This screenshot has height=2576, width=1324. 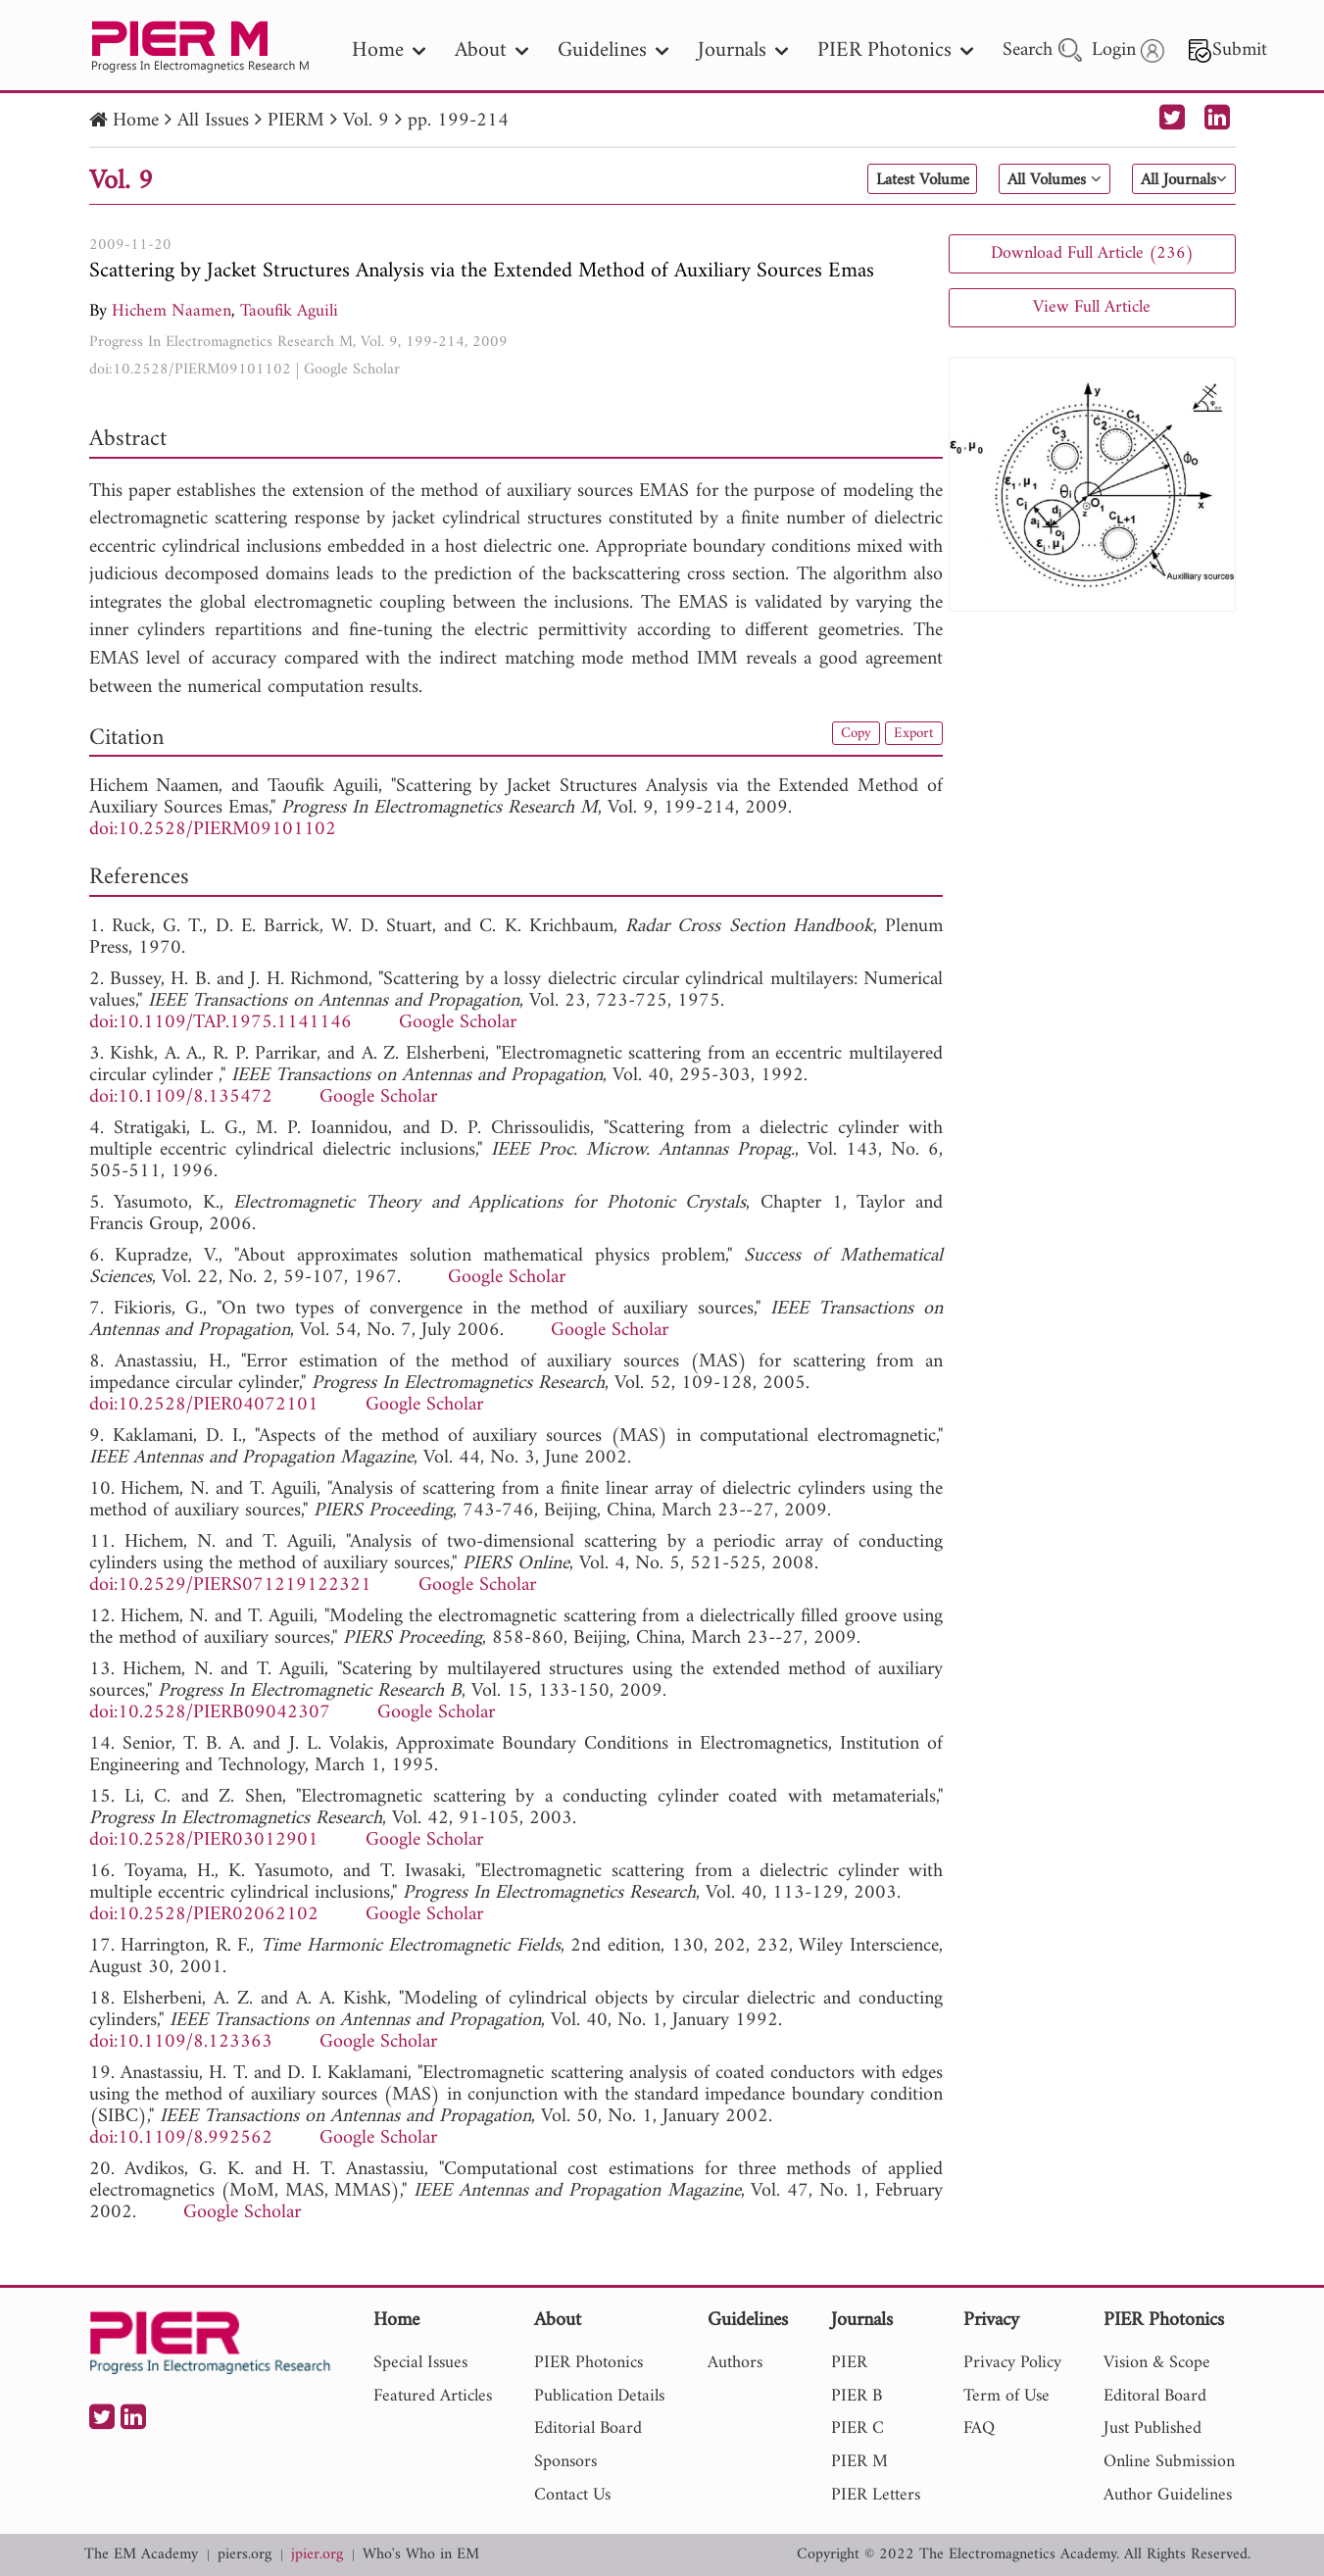 What do you see at coordinates (180, 1097) in the screenshot?
I see `doi:10.1109/8.135472` at bounding box center [180, 1097].